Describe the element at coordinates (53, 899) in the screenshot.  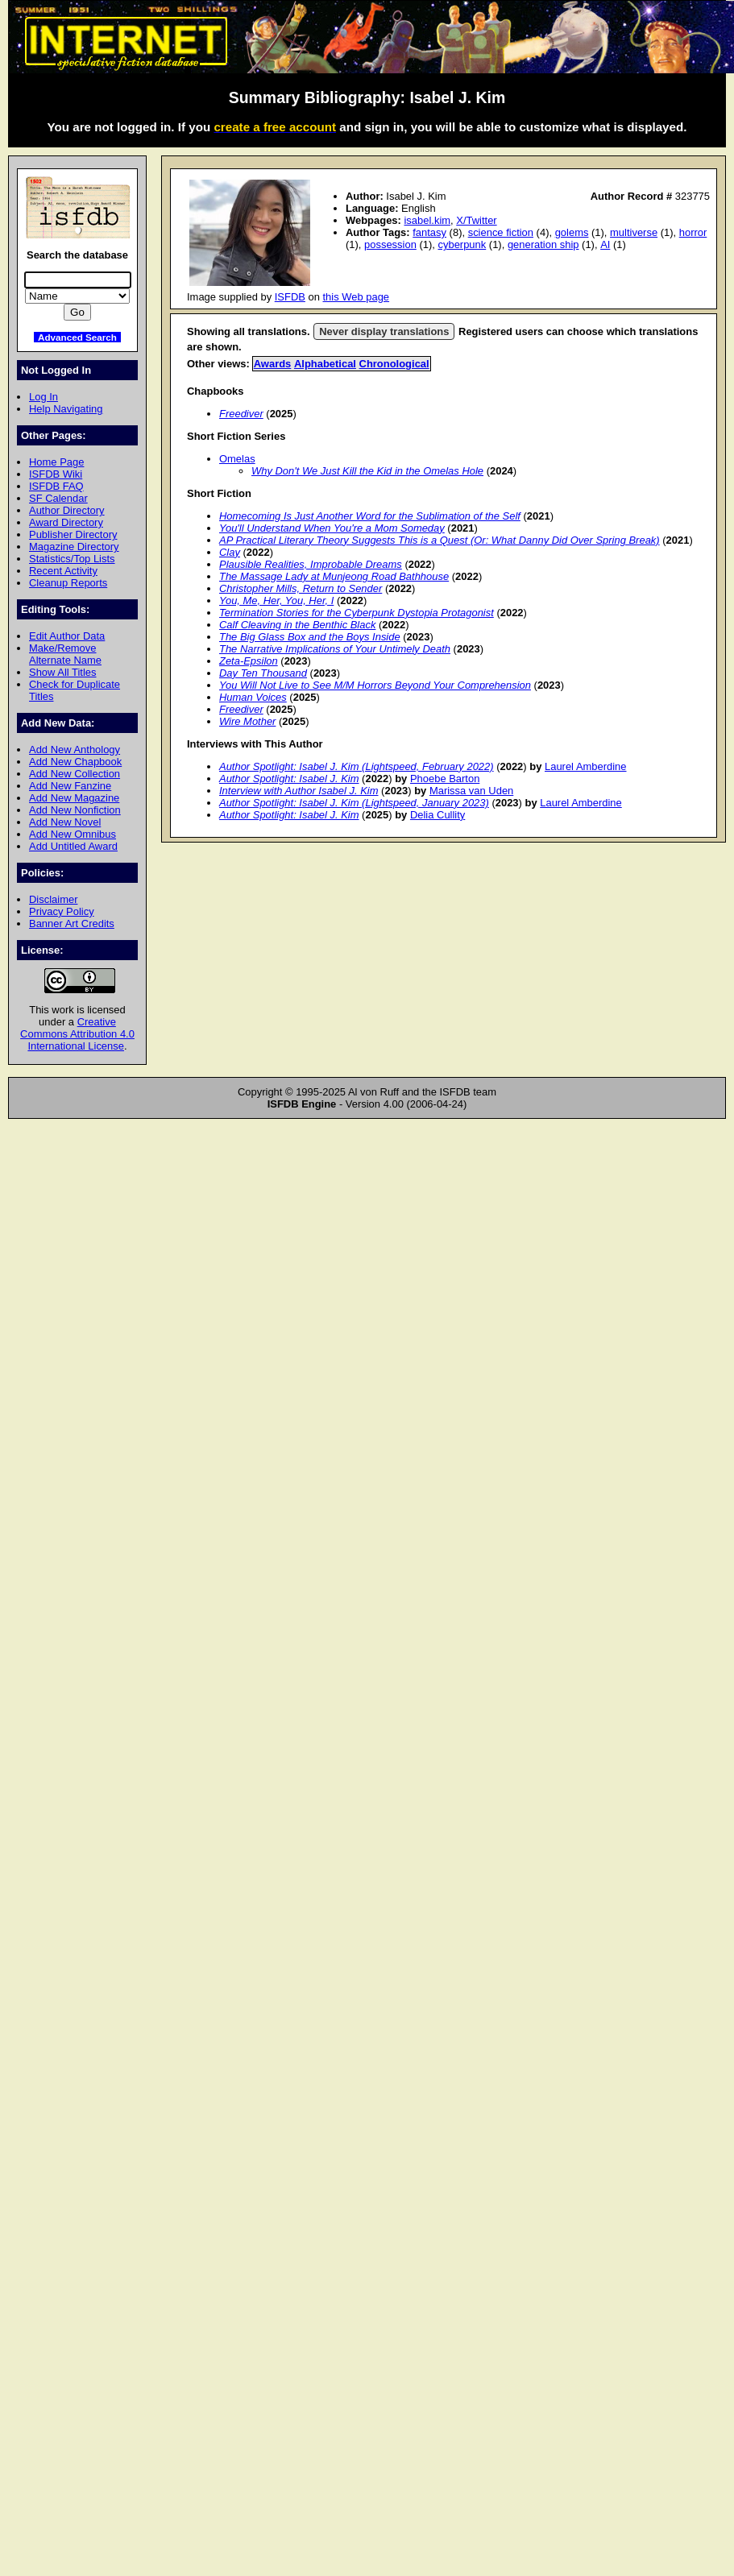
I see `Disclaimer` at that location.